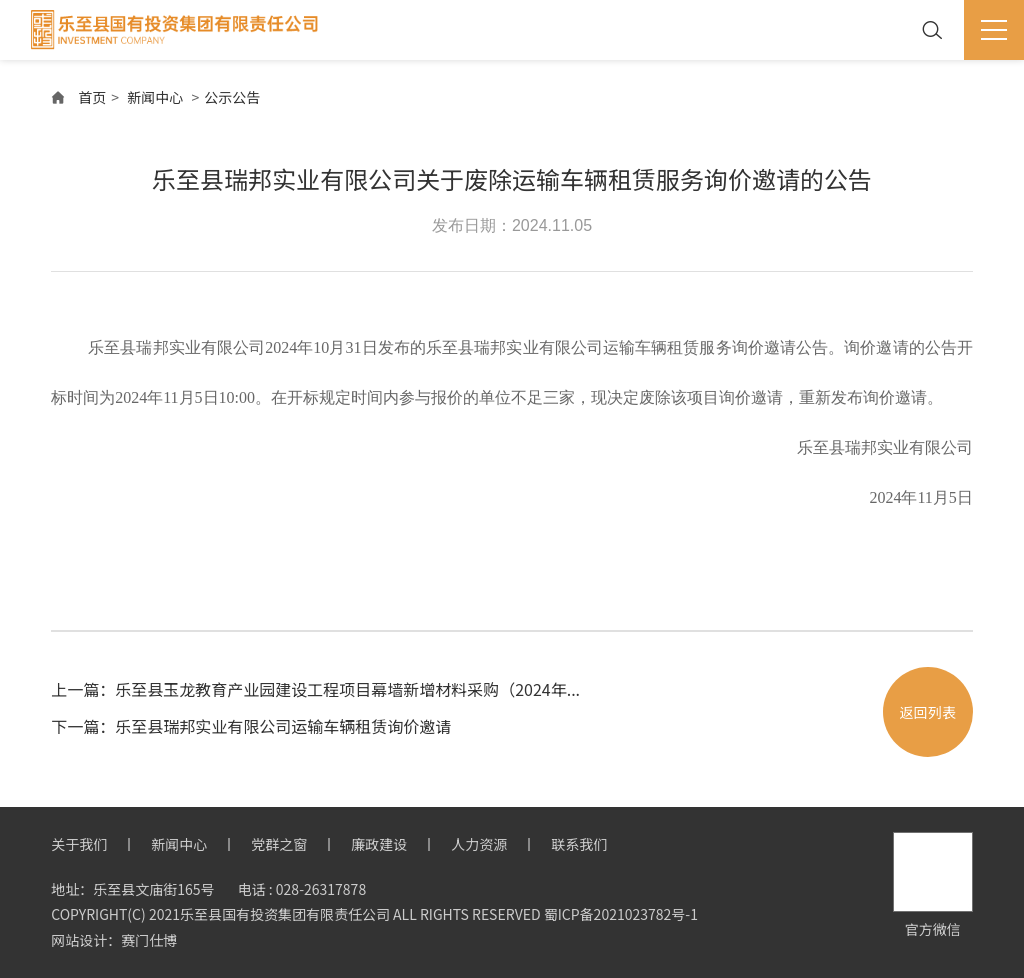 Image resolution: width=1024 pixels, height=978 pixels. What do you see at coordinates (79, 844) in the screenshot?
I see `关于我们` at bounding box center [79, 844].